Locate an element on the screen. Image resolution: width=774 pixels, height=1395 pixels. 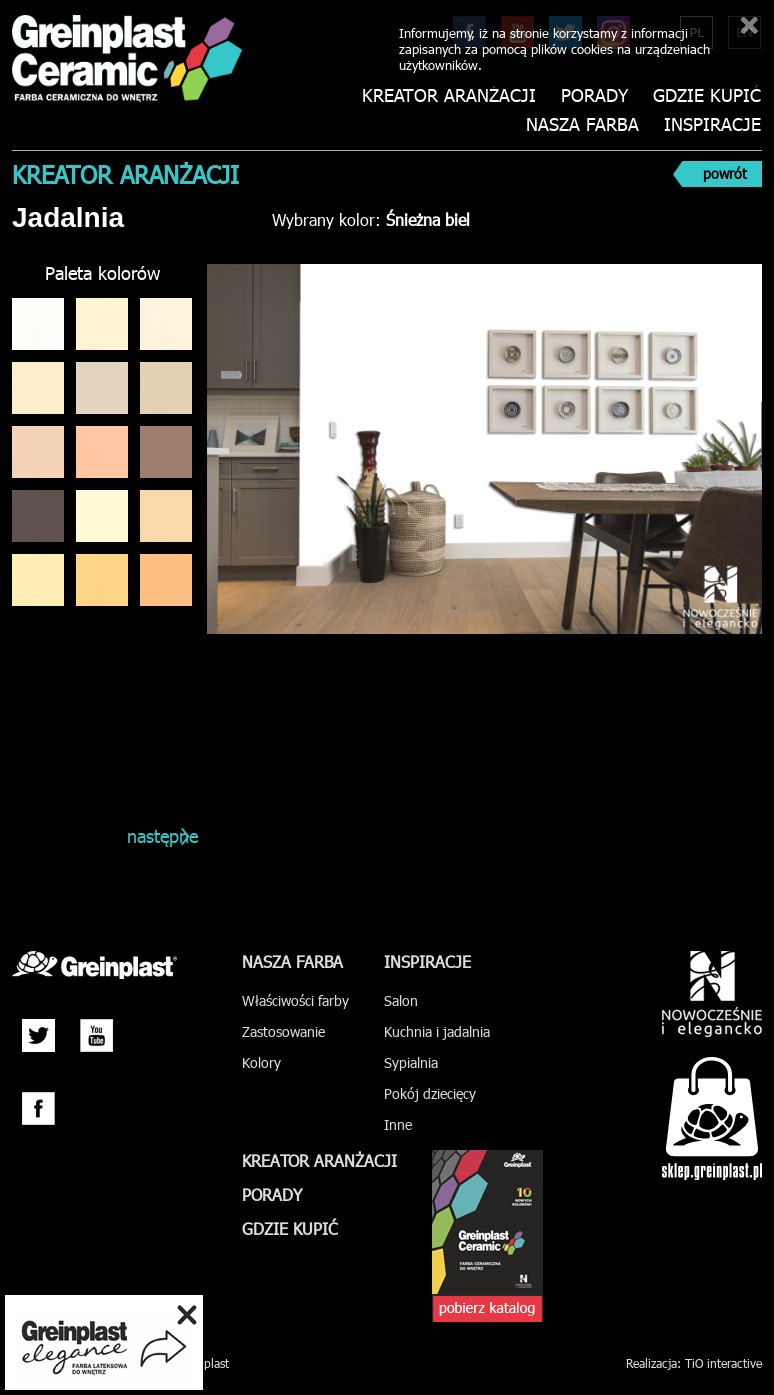
Nasza farba is located at coordinates (583, 124).